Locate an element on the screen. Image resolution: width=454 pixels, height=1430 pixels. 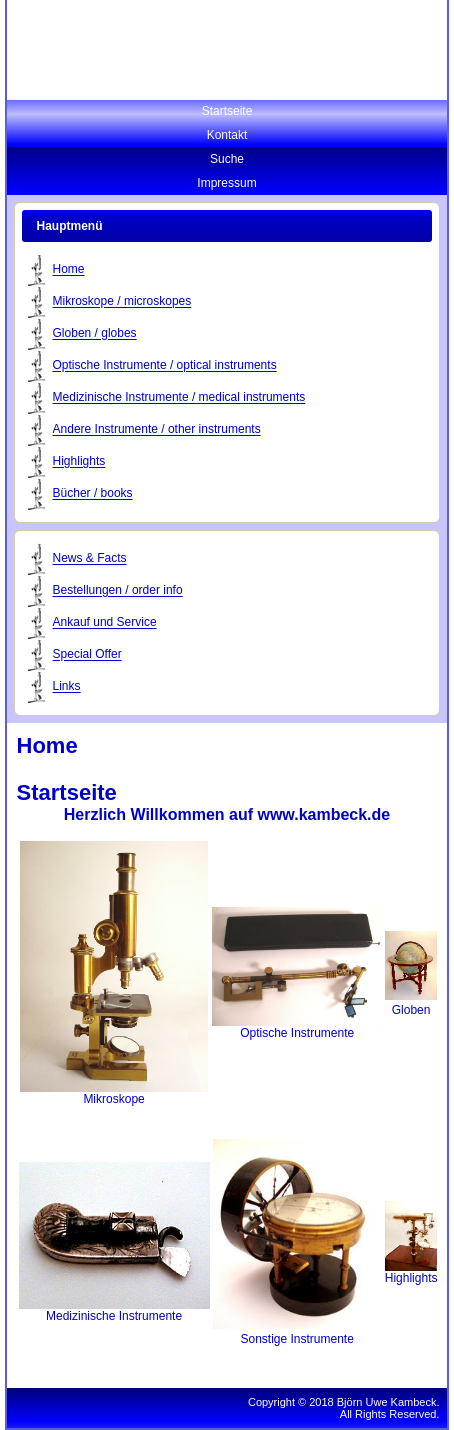
Highlights is located at coordinates (79, 462).